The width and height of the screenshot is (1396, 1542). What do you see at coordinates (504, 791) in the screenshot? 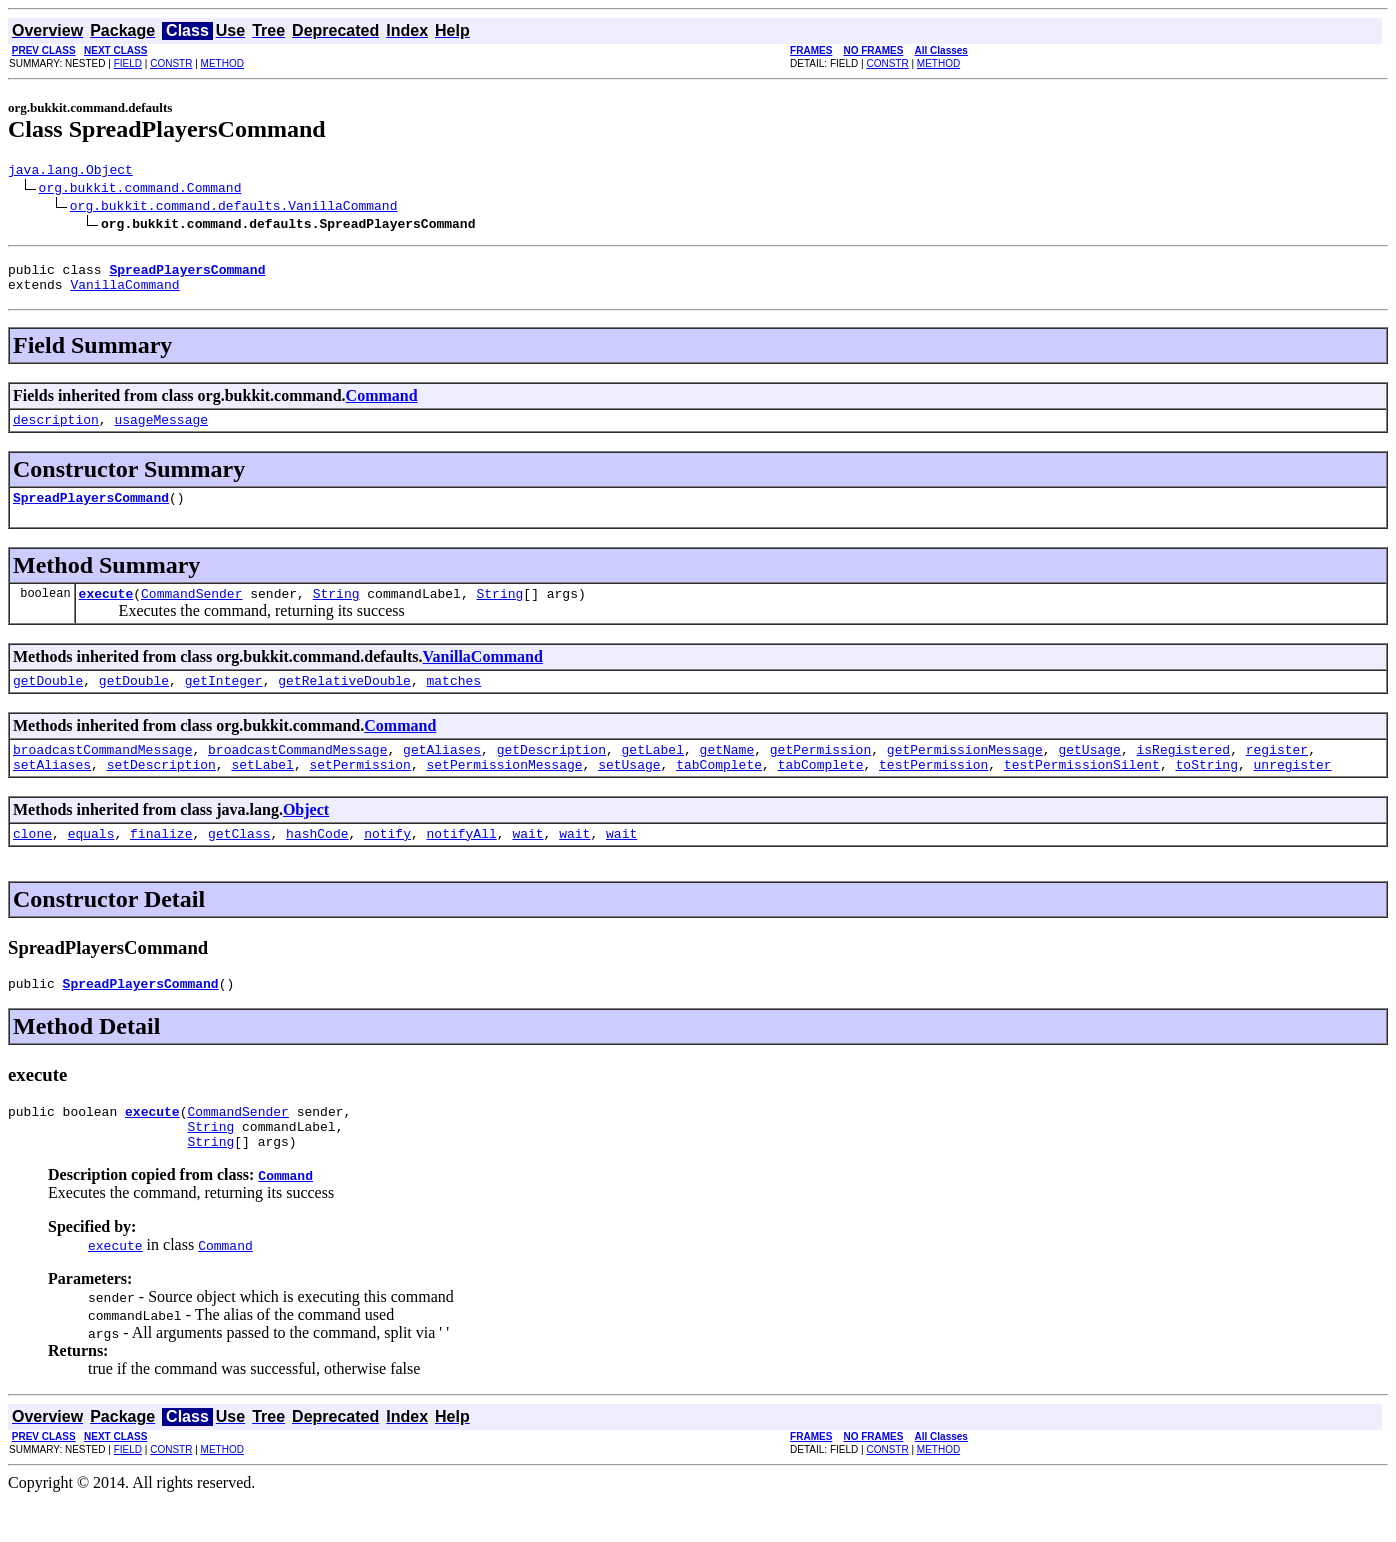
I see `setPermissionMessage` at bounding box center [504, 791].